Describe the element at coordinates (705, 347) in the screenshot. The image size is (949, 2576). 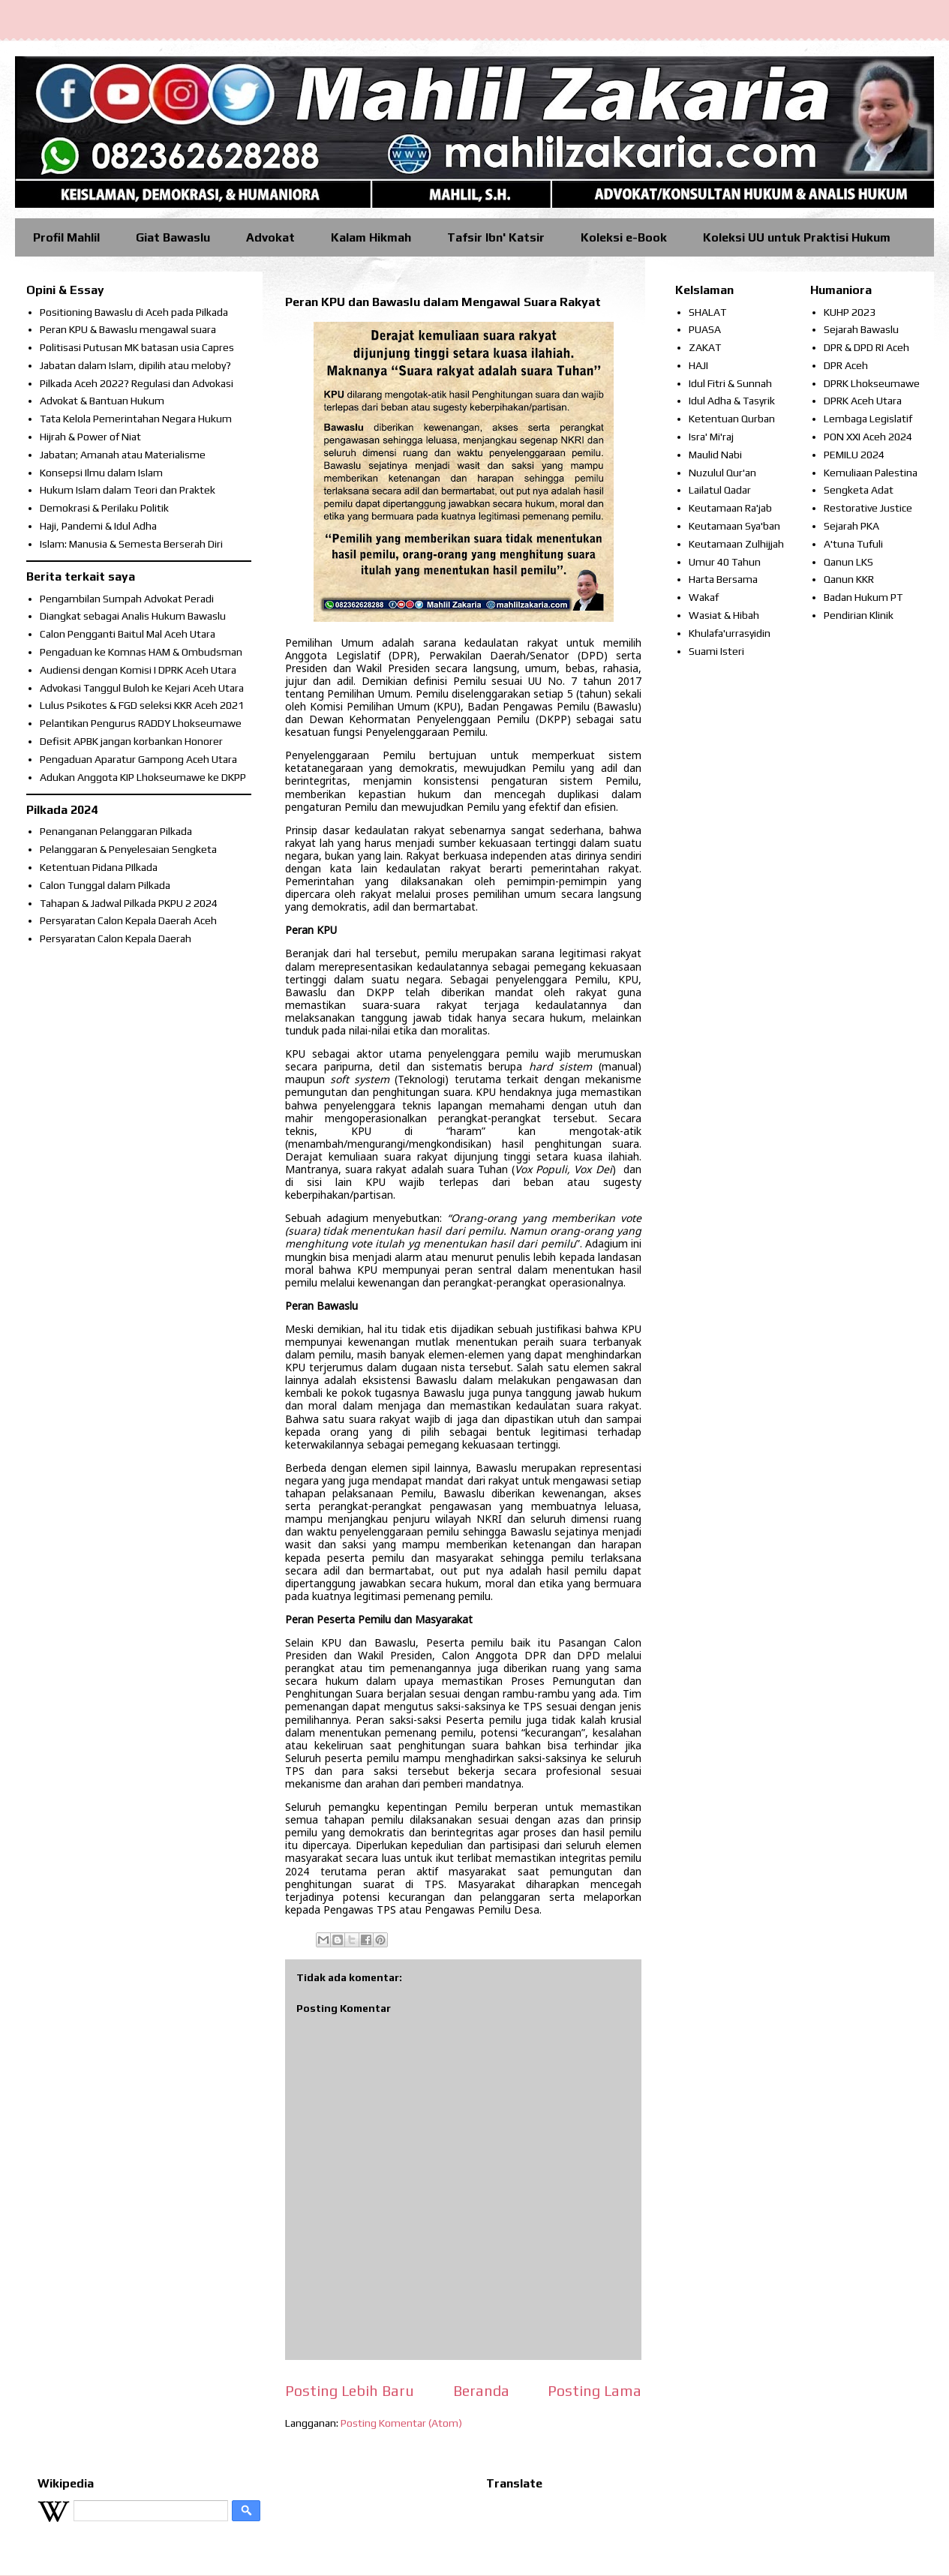
I see `ZAKAT` at that location.